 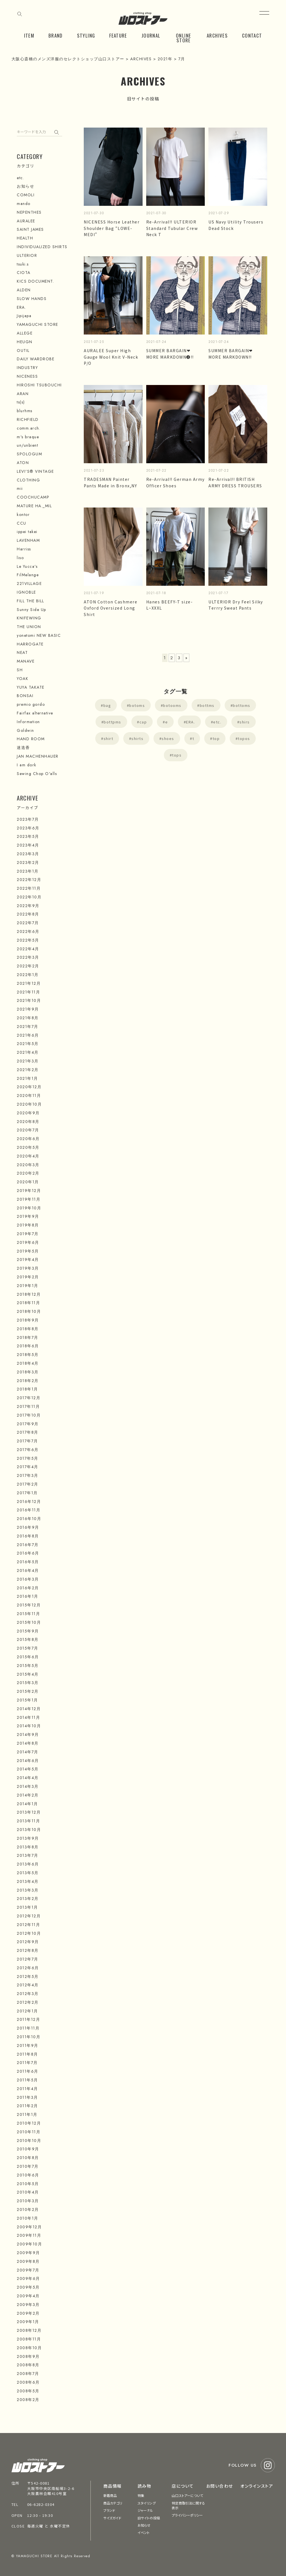 What do you see at coordinates (28, 957) in the screenshot?
I see `2022年3月` at bounding box center [28, 957].